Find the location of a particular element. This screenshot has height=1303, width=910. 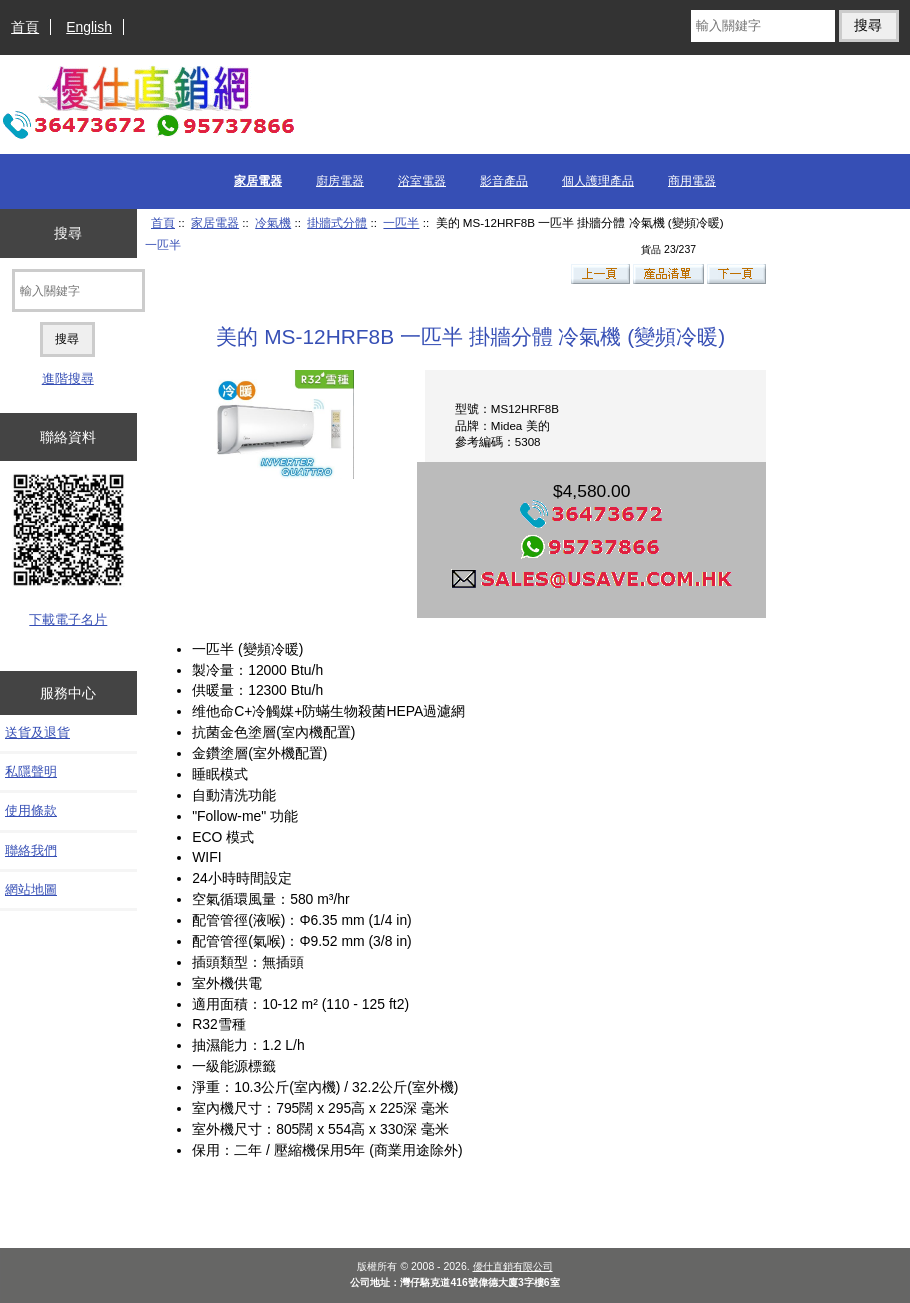

浴室電器 is located at coordinates (422, 181).